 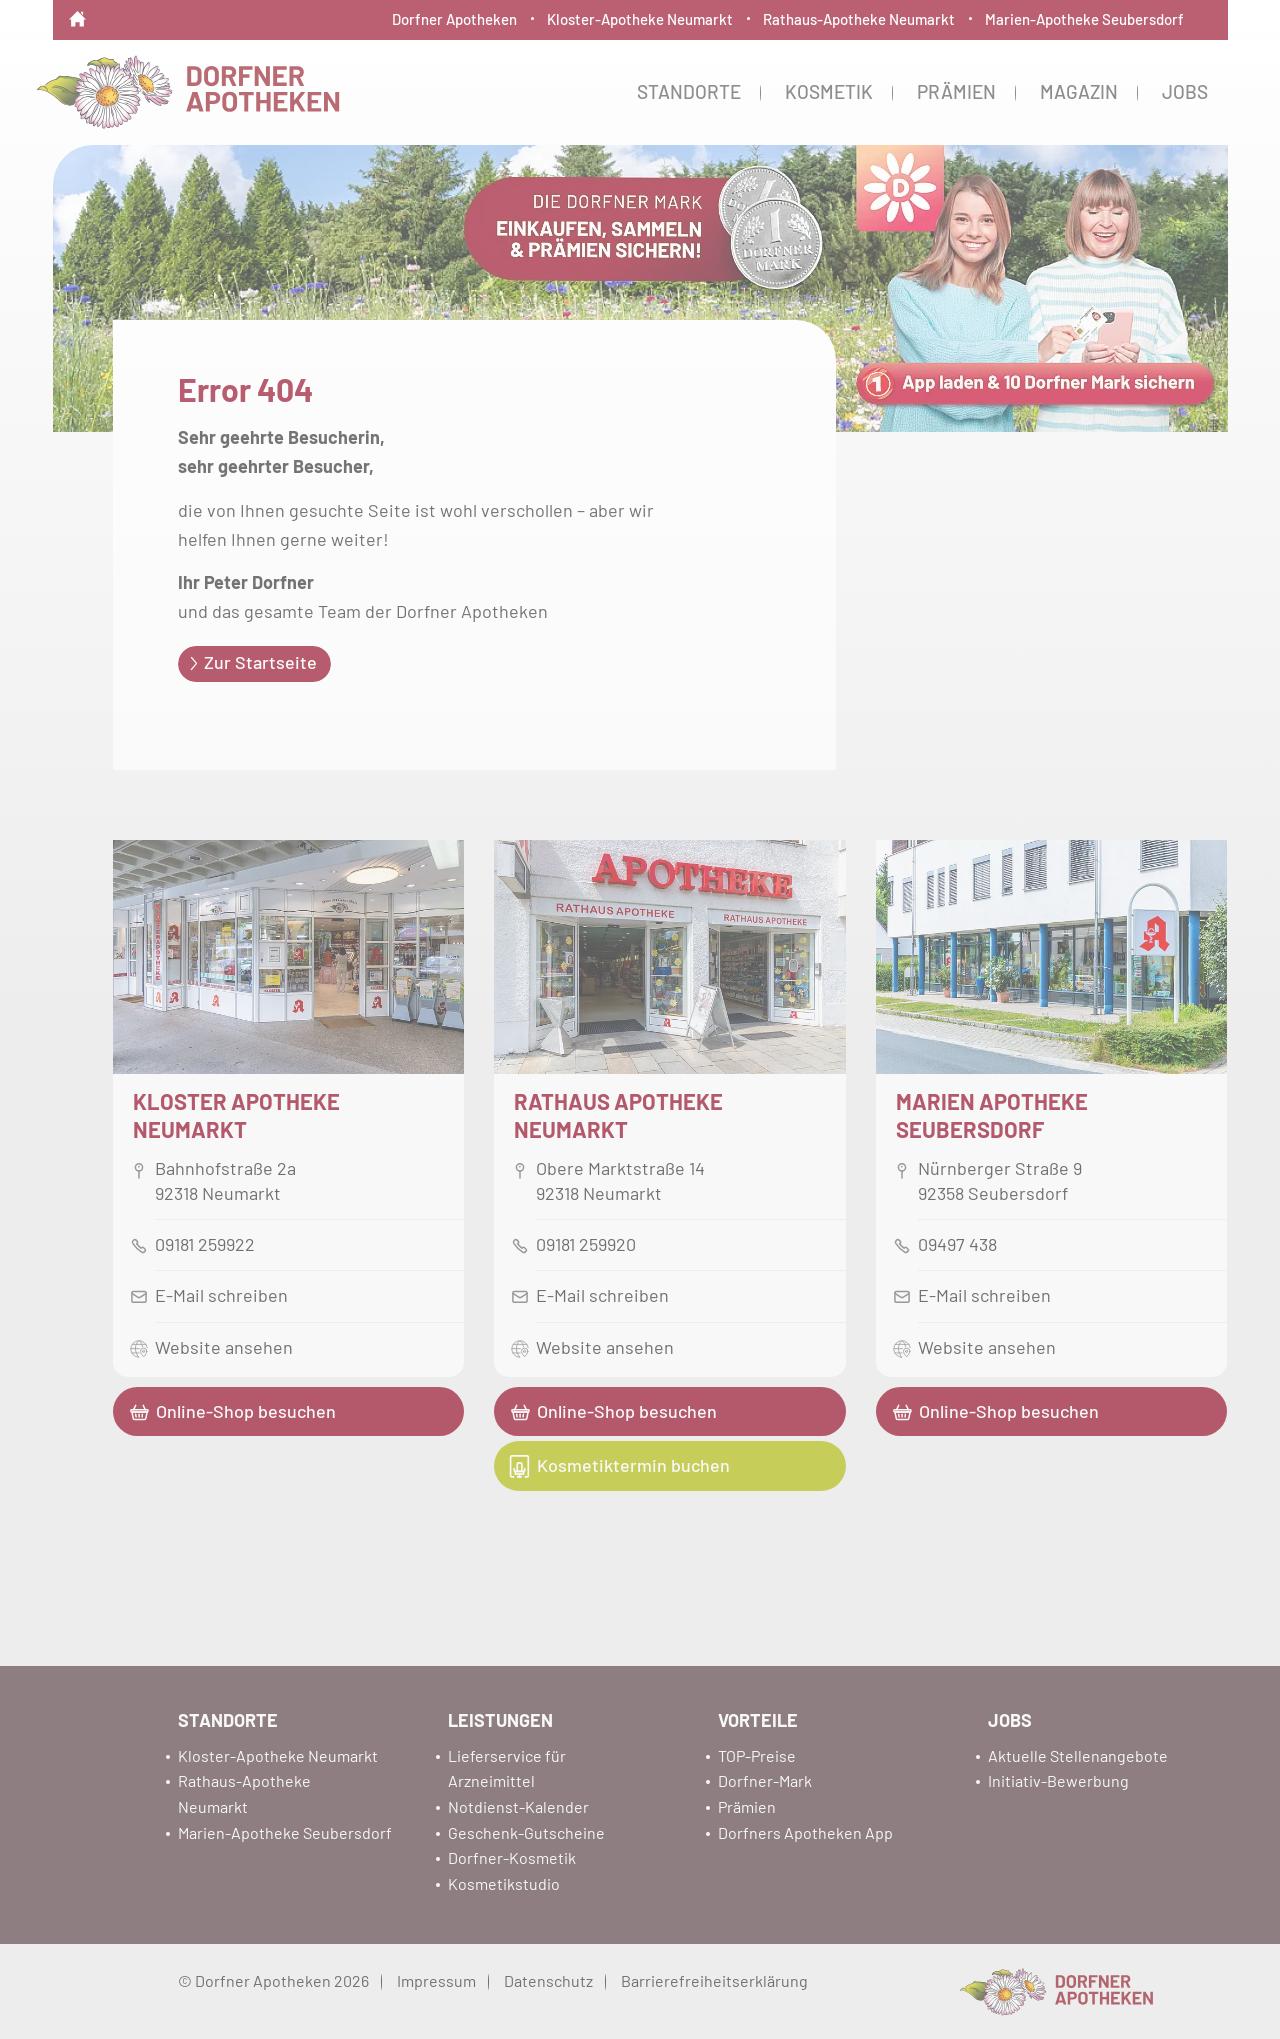 What do you see at coordinates (618, 1115) in the screenshot?
I see `Rathaus ApothekeNeumarkt` at bounding box center [618, 1115].